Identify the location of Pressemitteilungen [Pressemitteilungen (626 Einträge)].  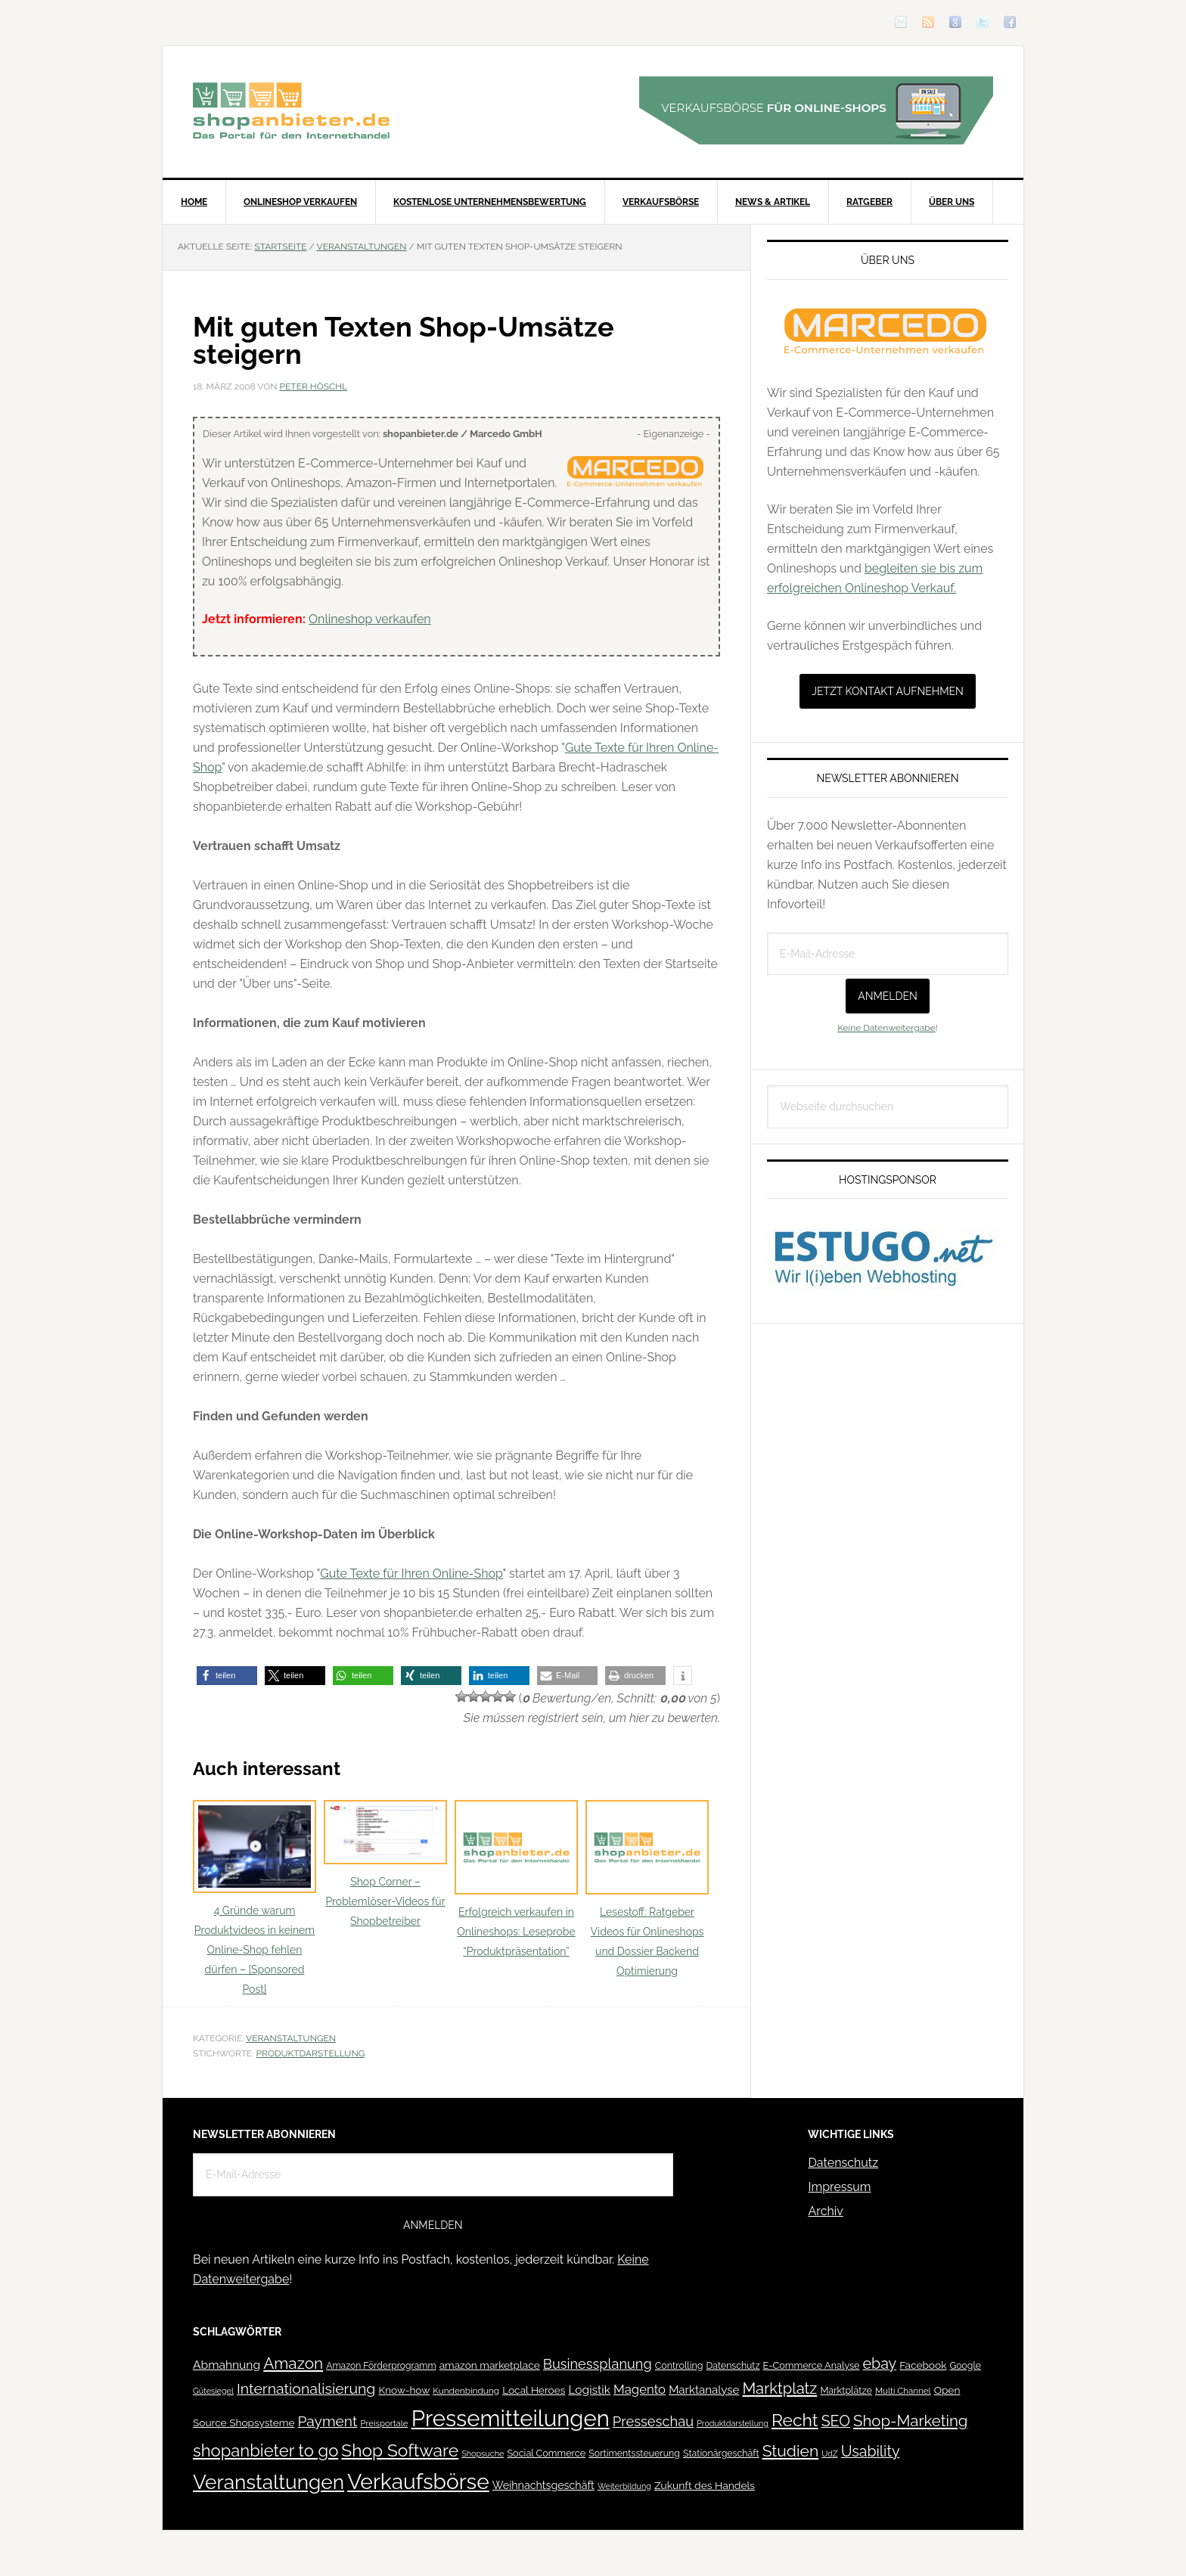
(510, 2418).